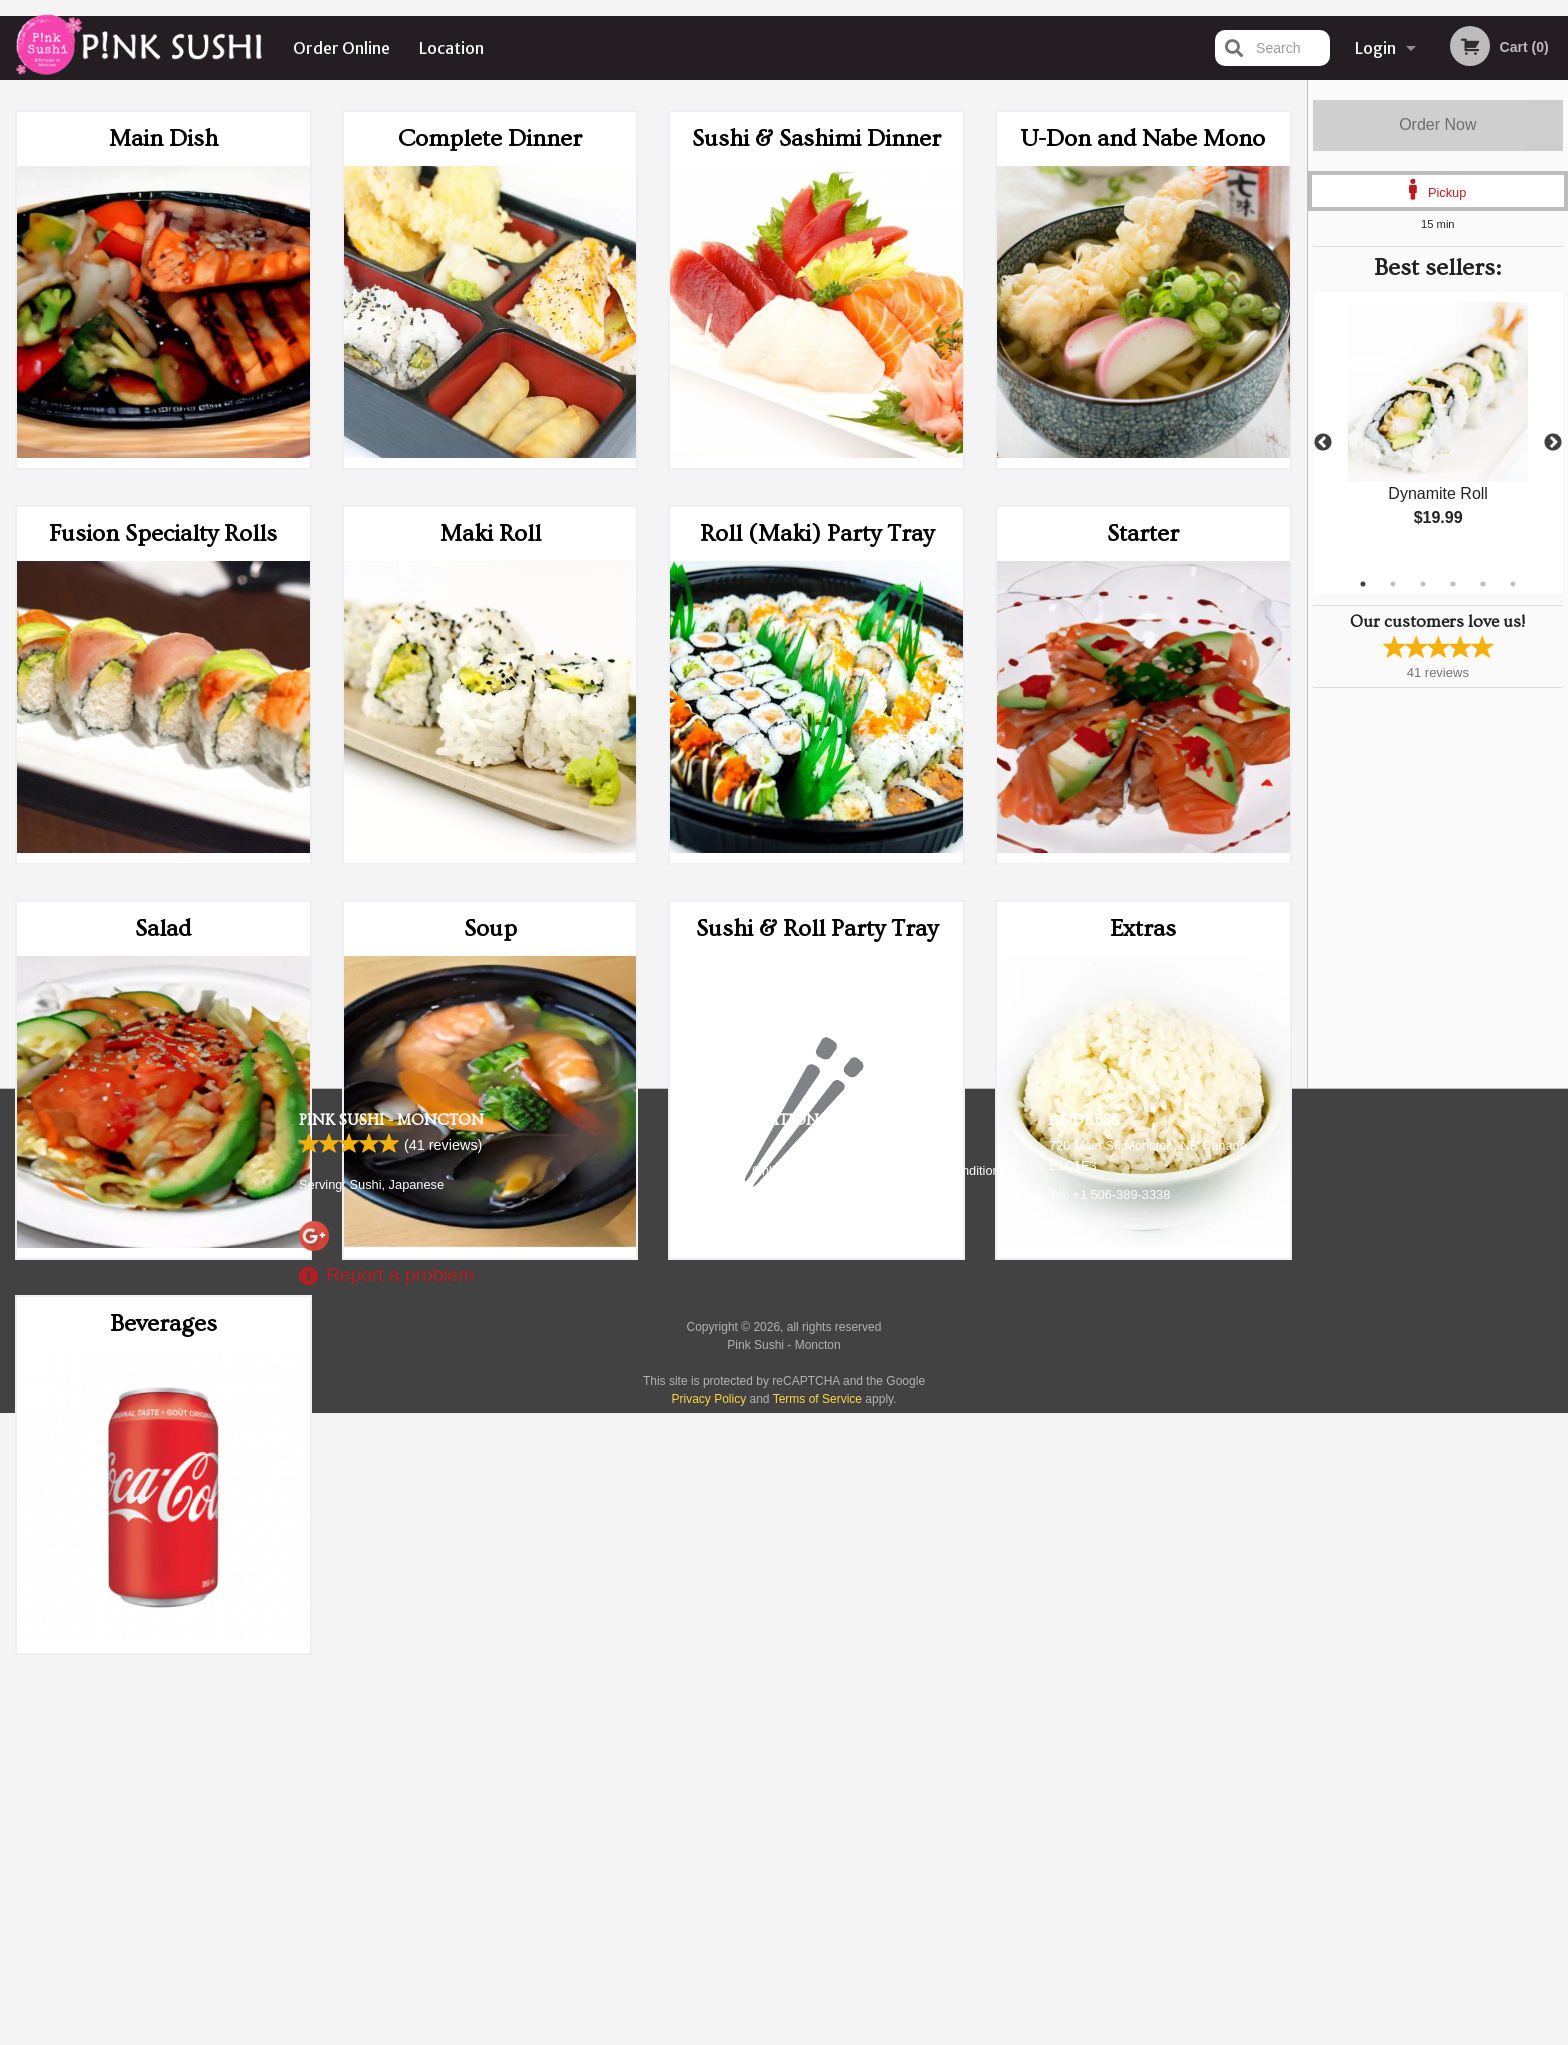 The height and width of the screenshot is (2045, 1568). Describe the element at coordinates (391, 1753) in the screenshot. I see `Pink Sushi - Moncton` at that location.